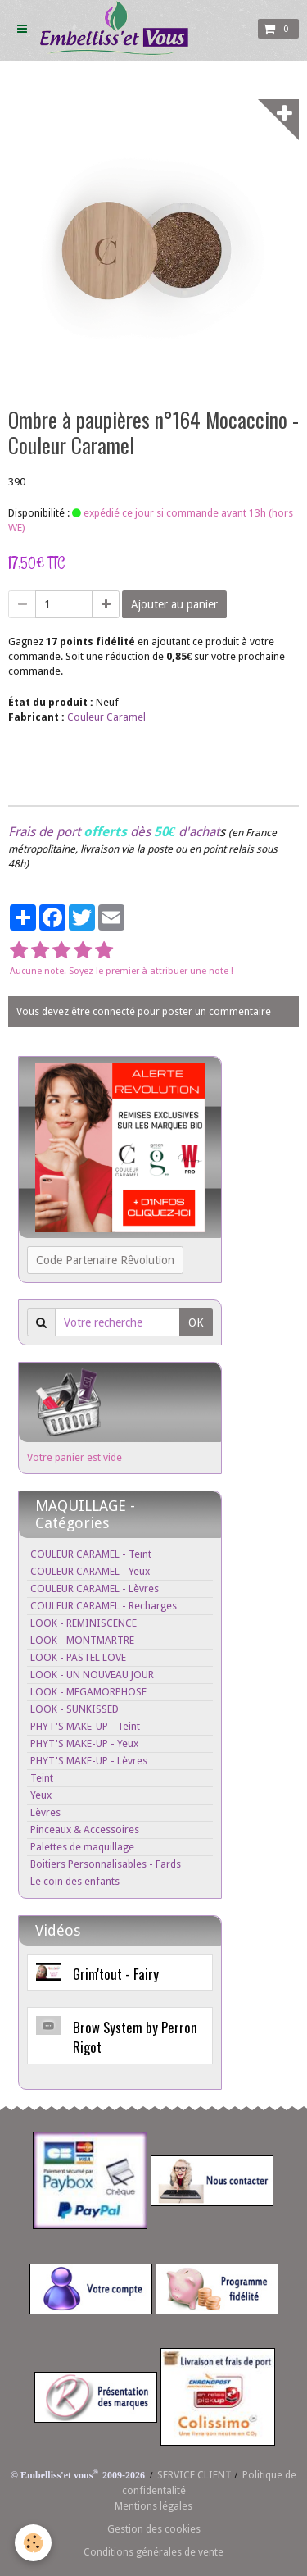 The image size is (307, 2576). What do you see at coordinates (113, 832) in the screenshot?
I see `Frais de port dès d'achat` at bounding box center [113, 832].